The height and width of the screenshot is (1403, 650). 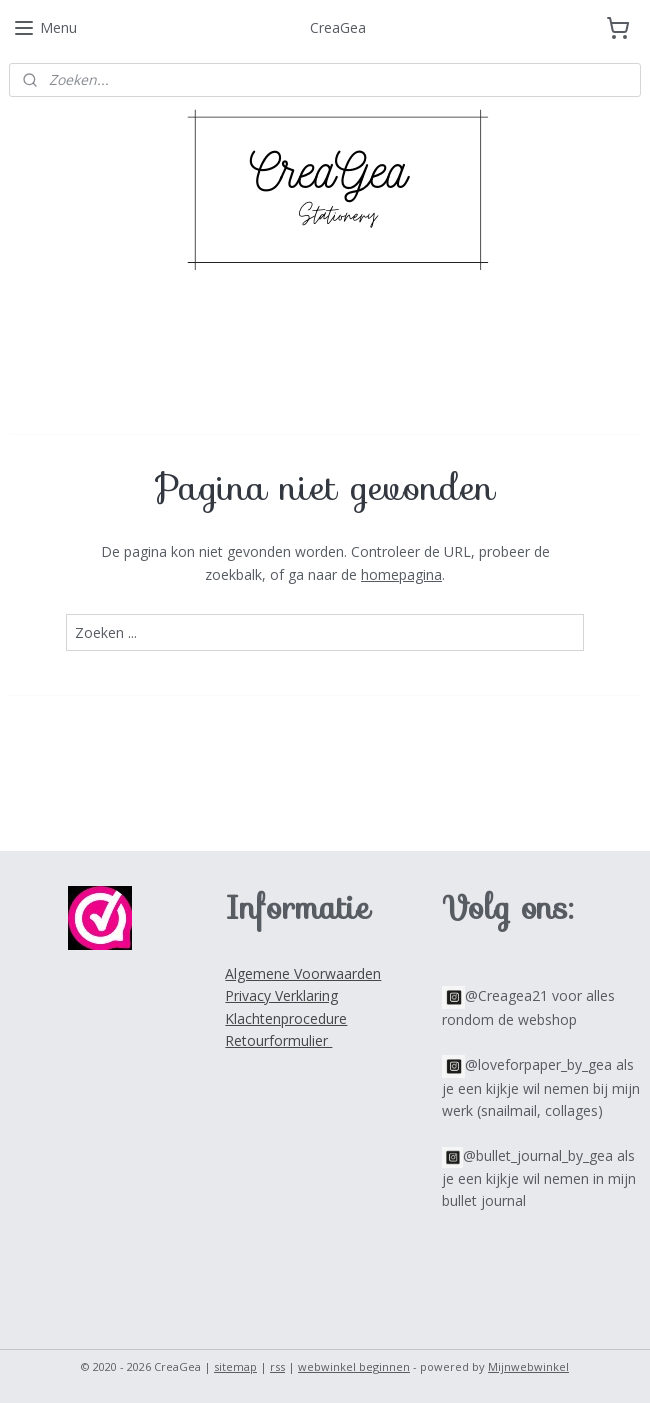 I want to click on Mijnwebwinkel, so click(x=528, y=1366).